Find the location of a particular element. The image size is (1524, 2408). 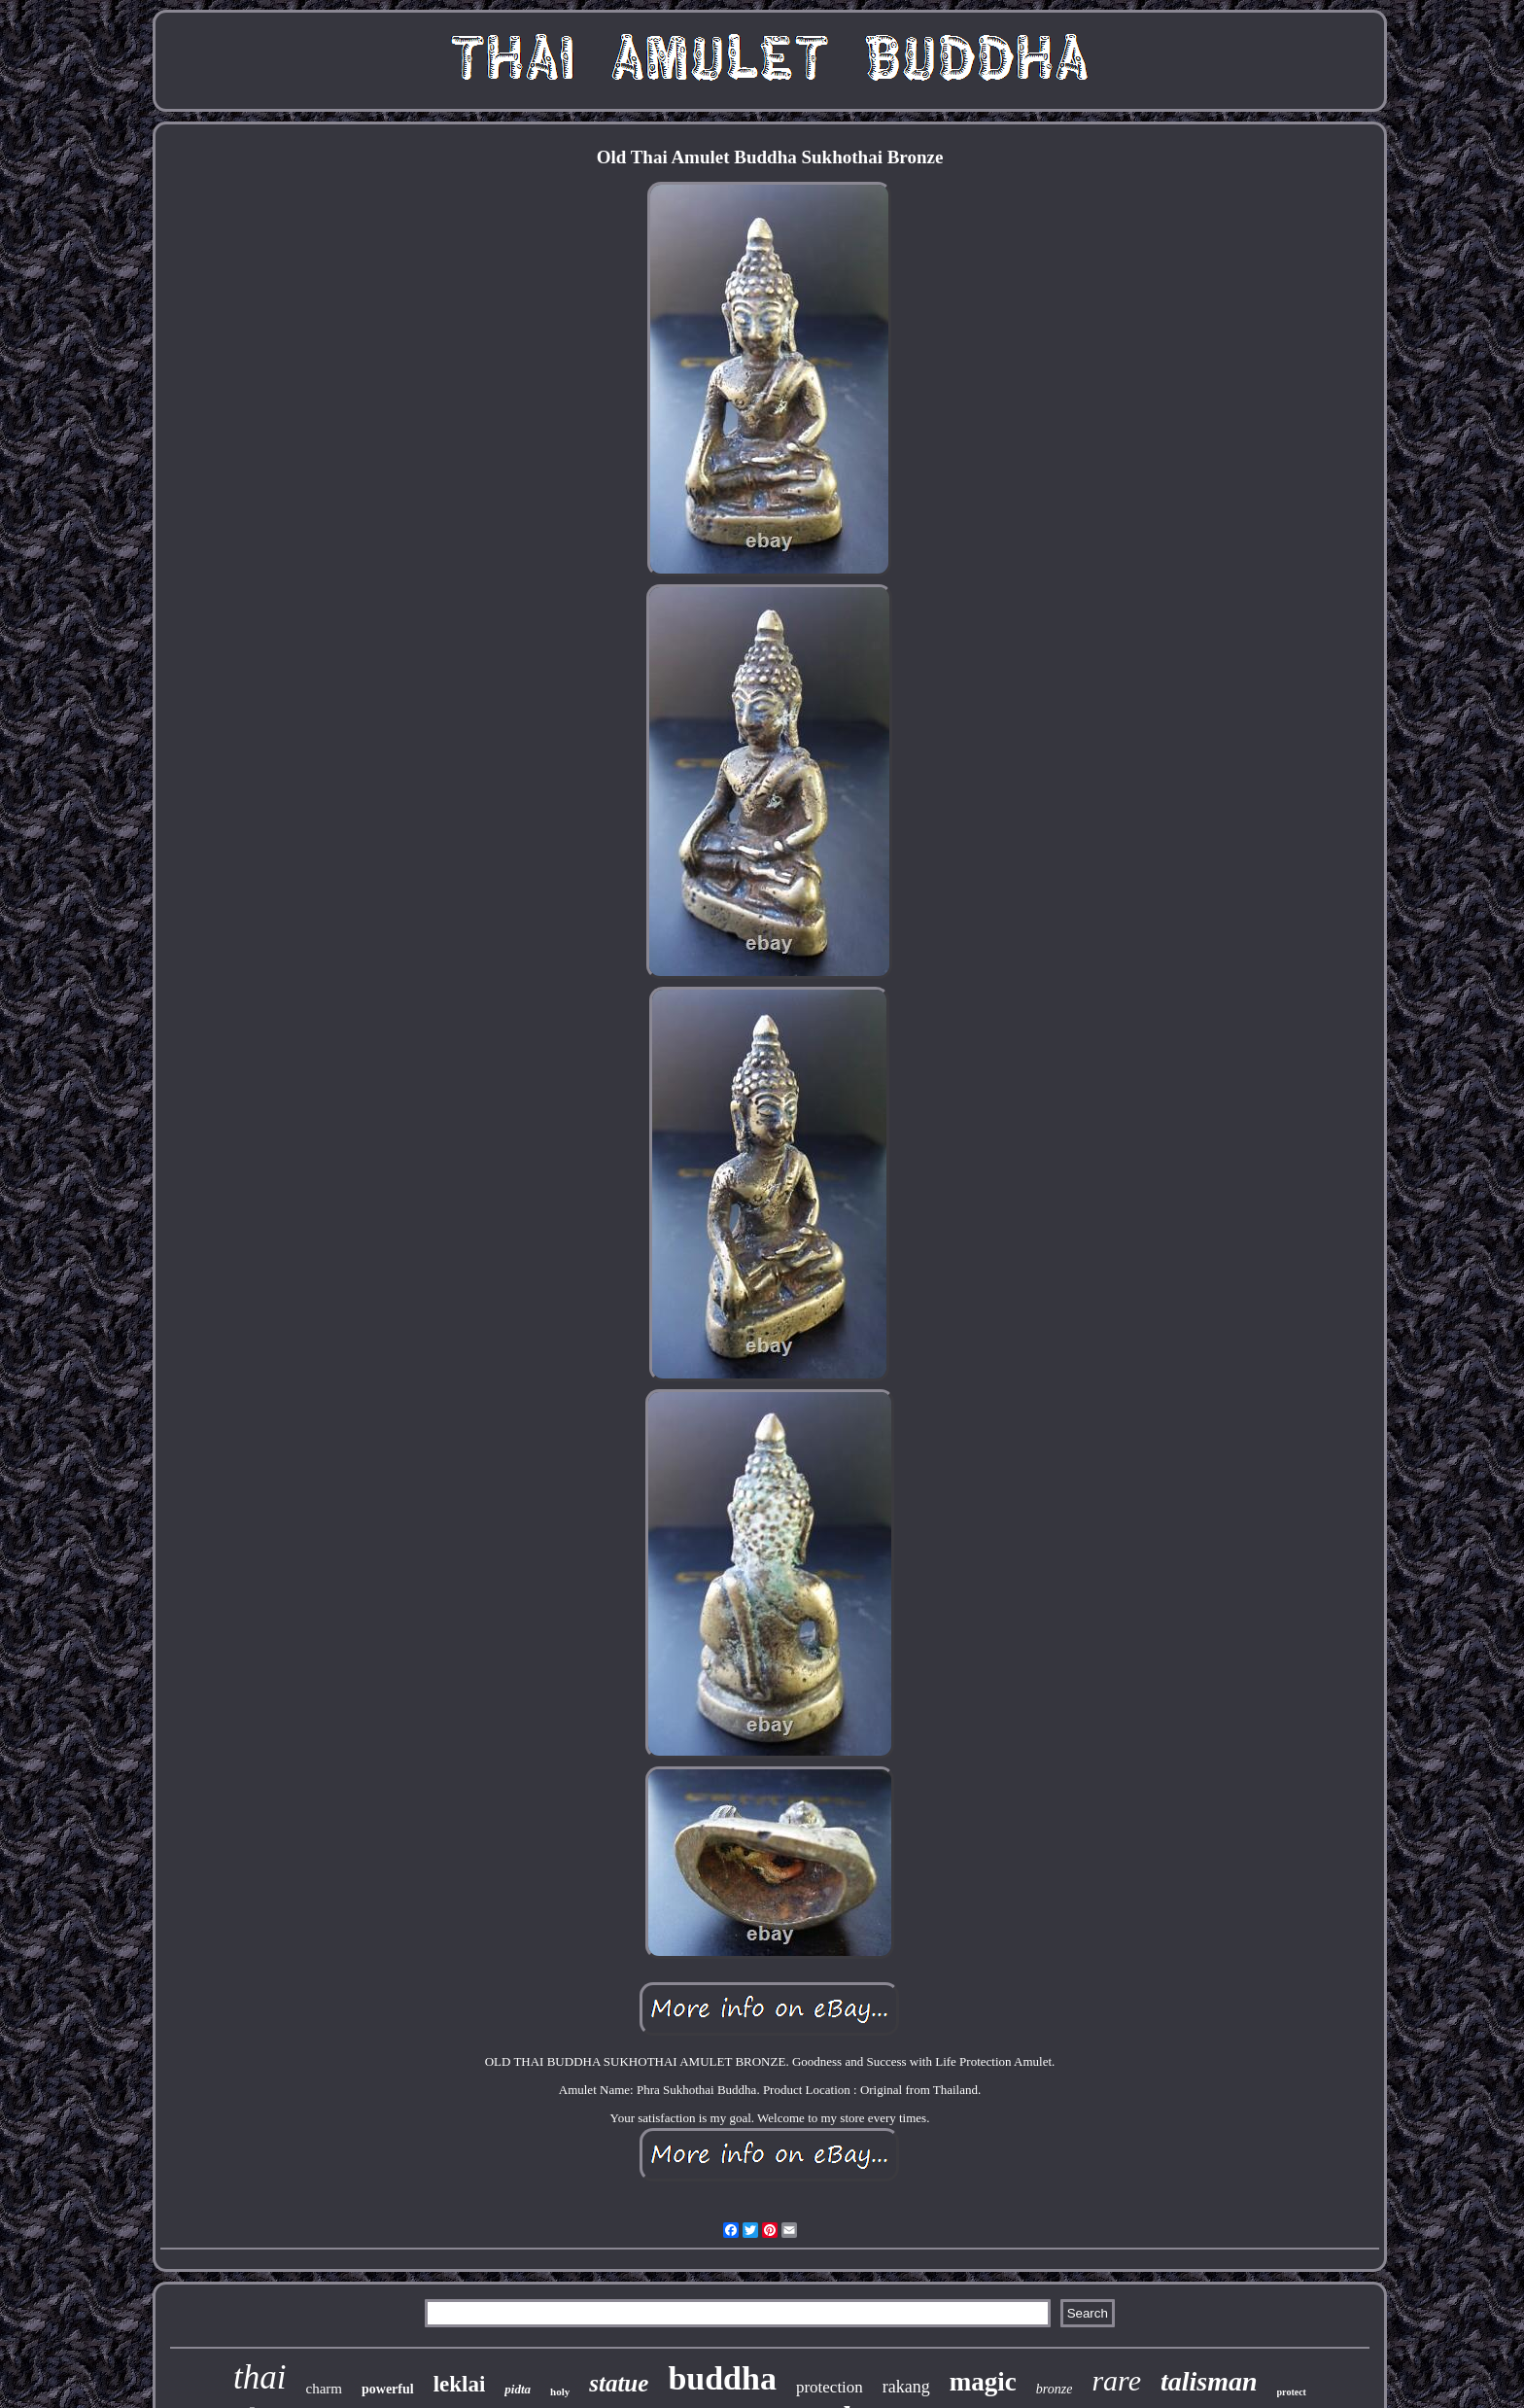

pidta is located at coordinates (517, 2389).